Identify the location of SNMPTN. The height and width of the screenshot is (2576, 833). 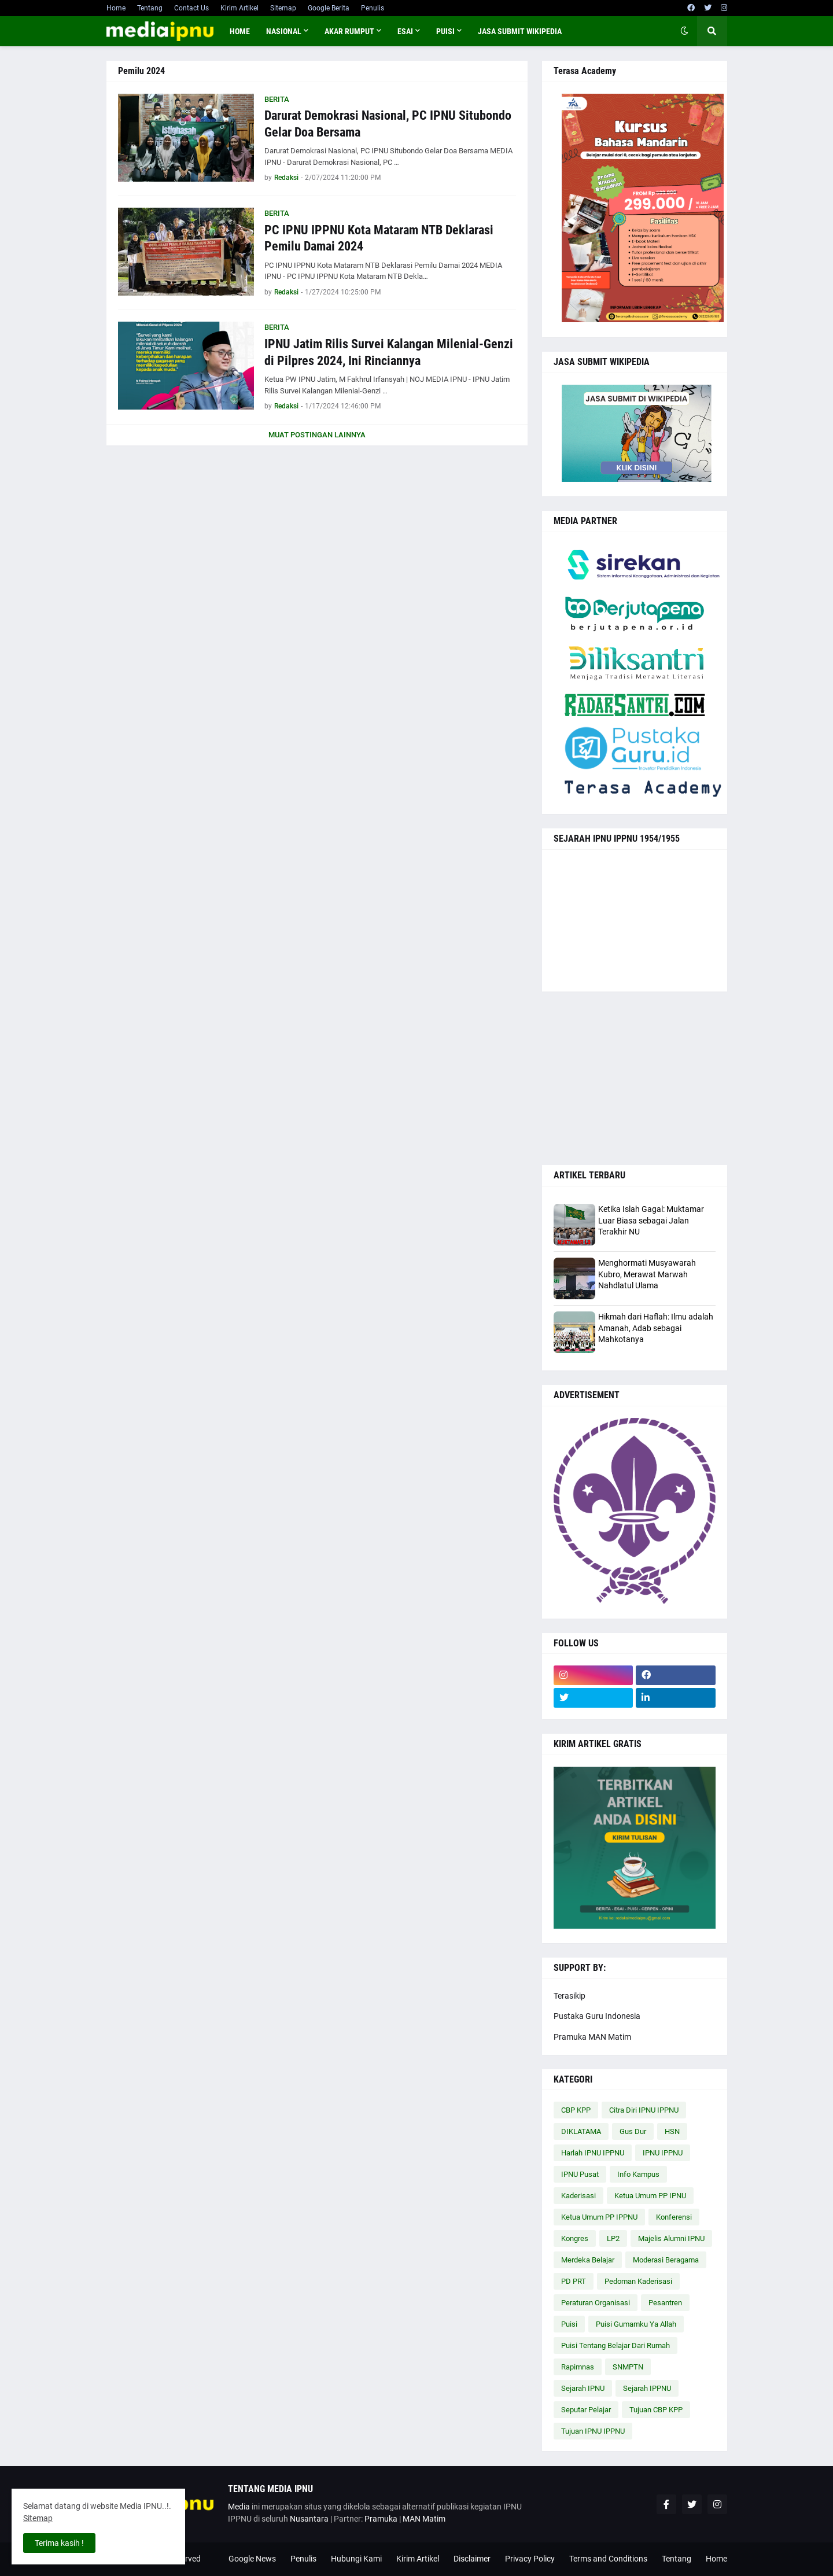
(628, 2367).